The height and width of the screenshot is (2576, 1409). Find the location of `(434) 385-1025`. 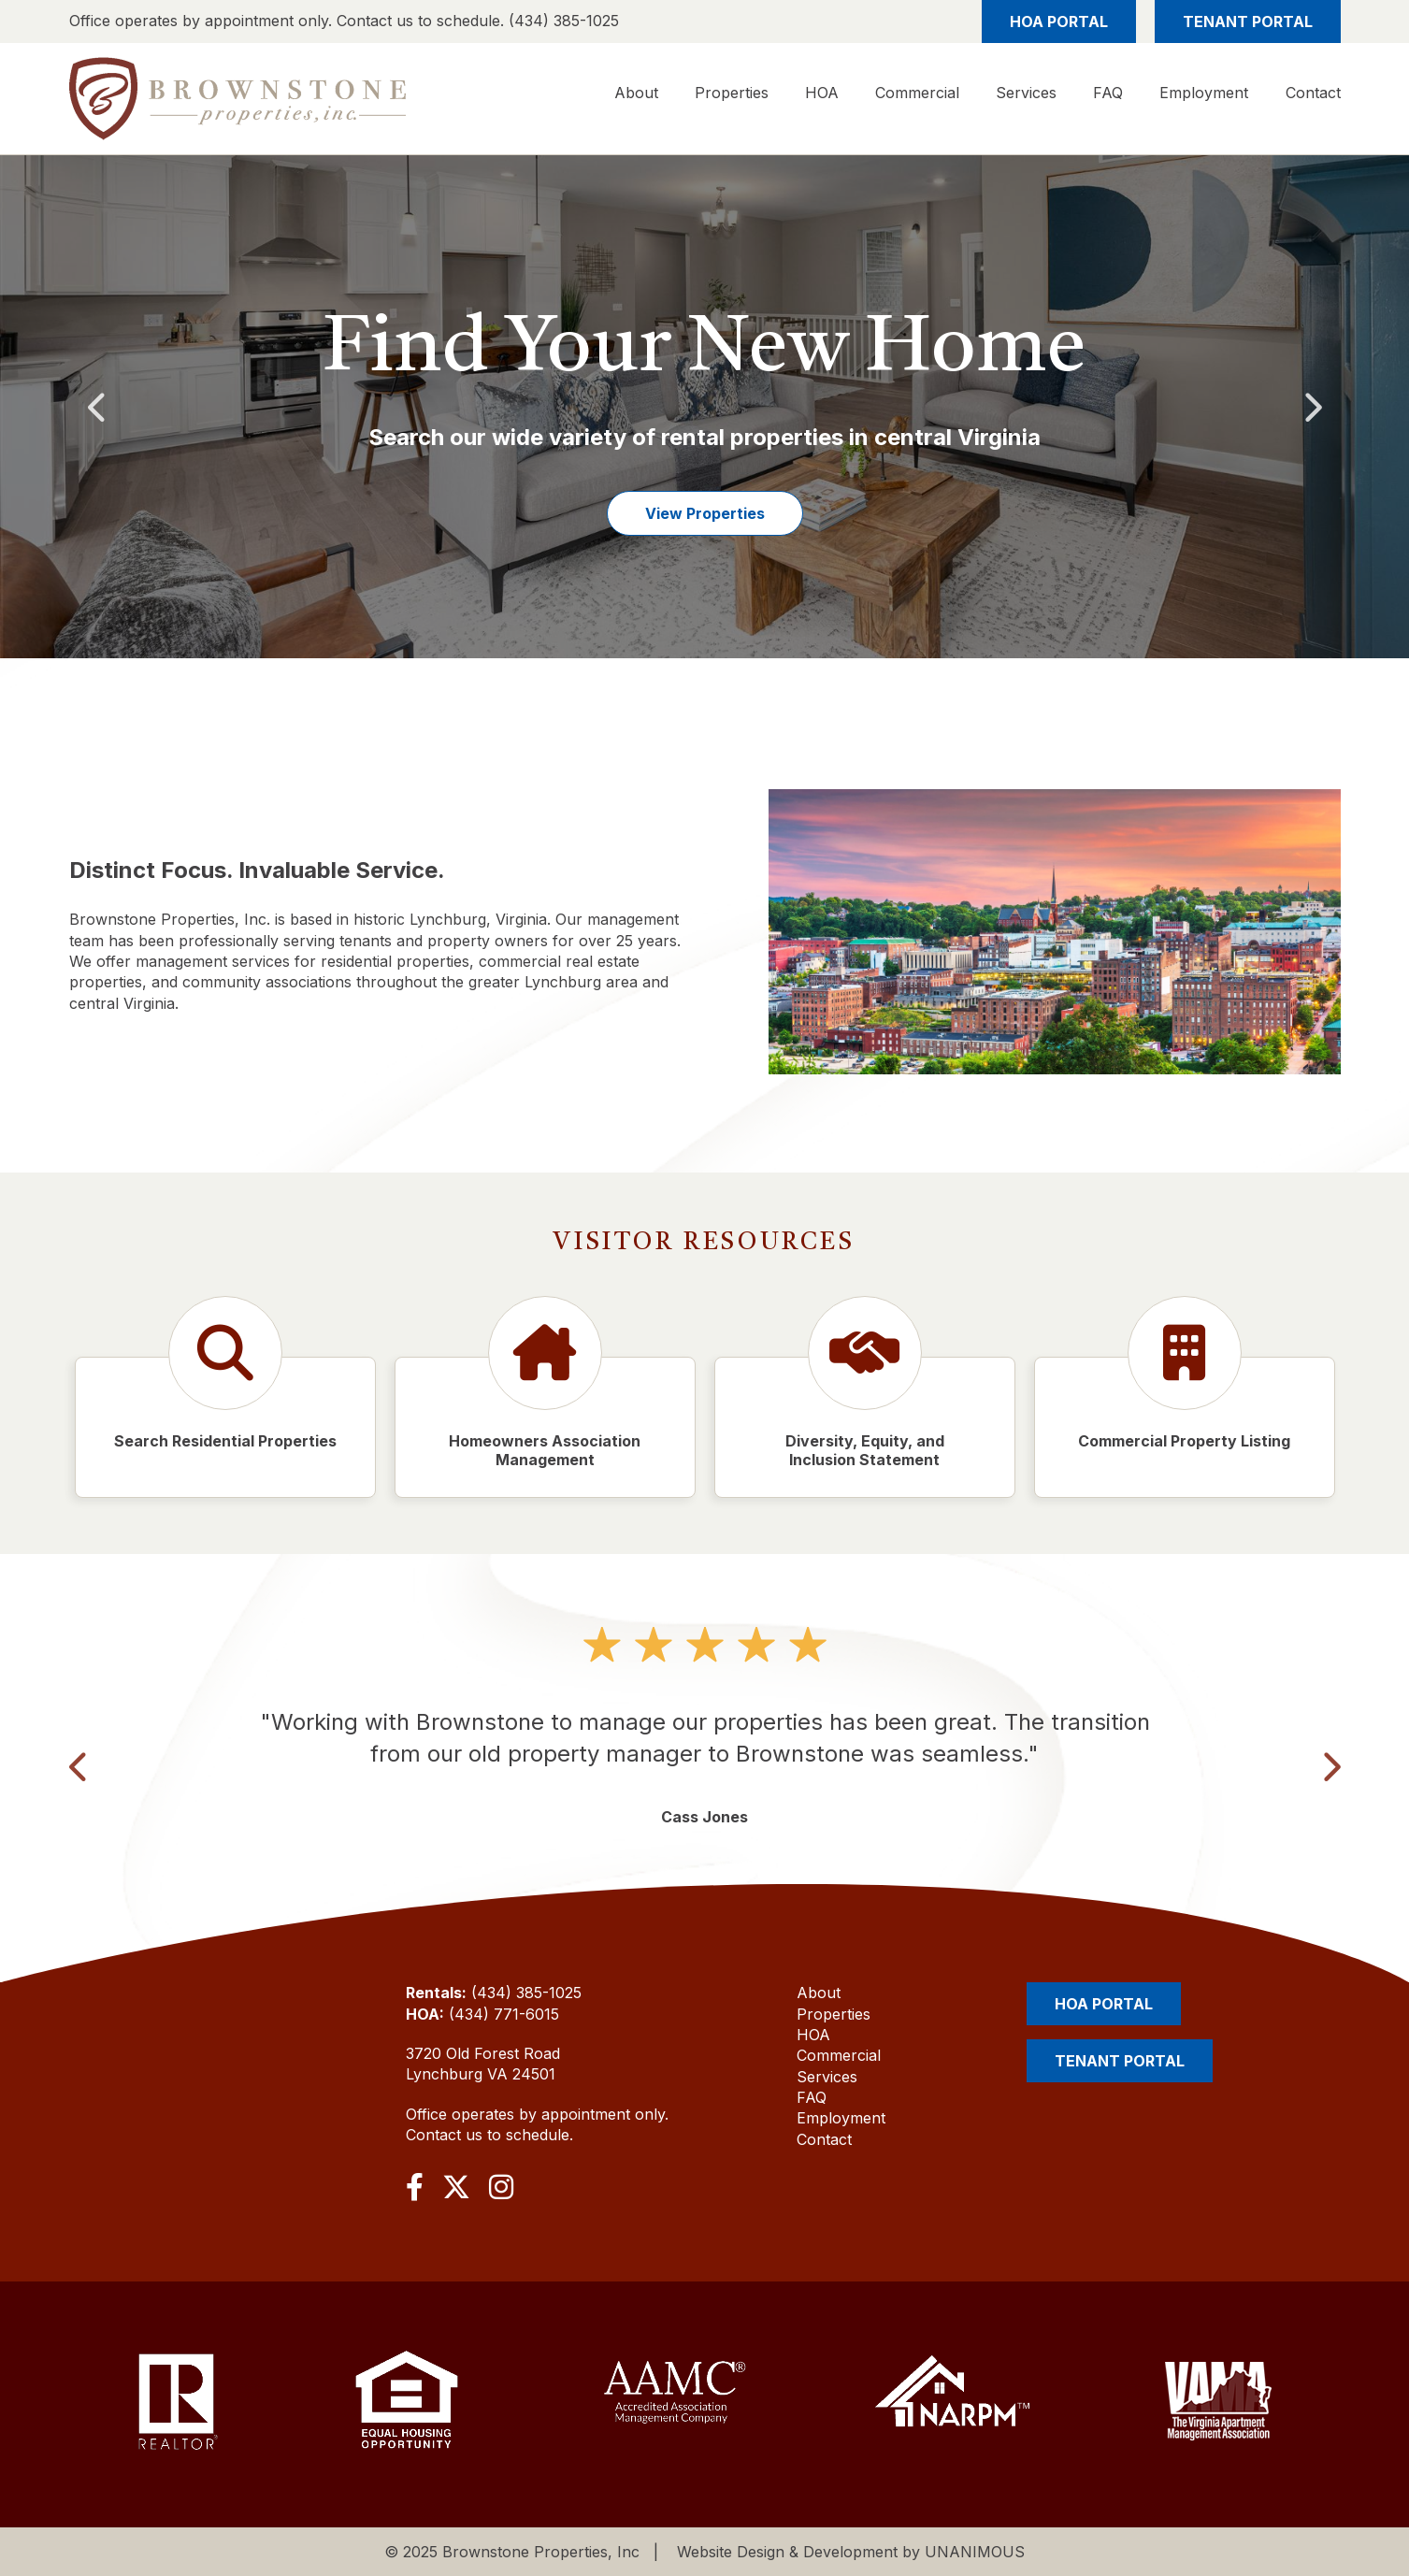

(434) 385-1025 is located at coordinates (526, 1992).